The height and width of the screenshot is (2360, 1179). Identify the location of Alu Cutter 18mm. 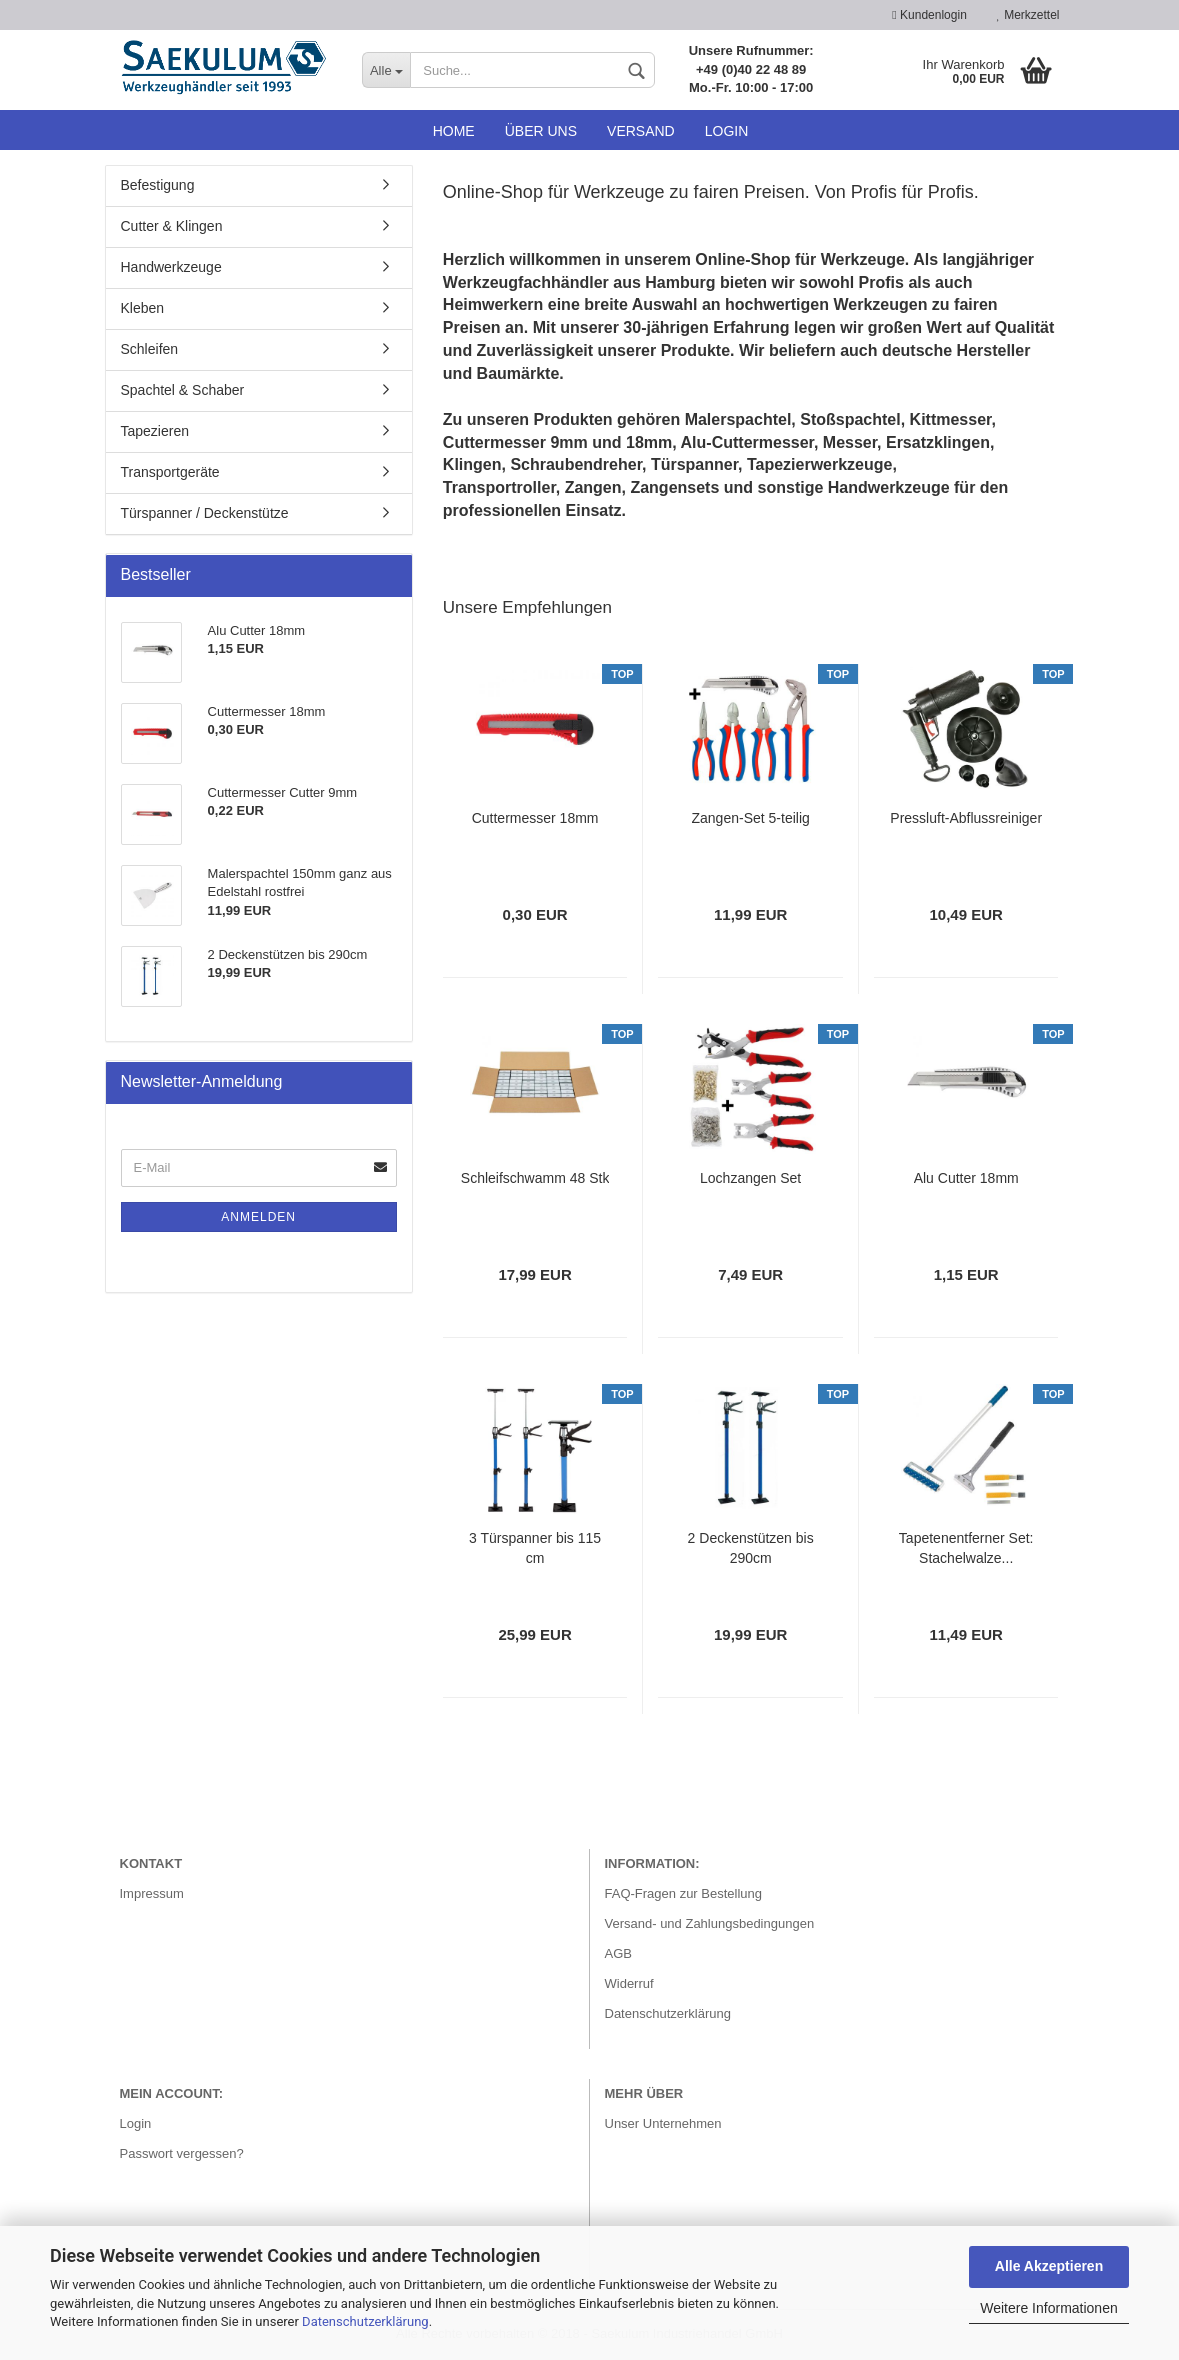
(966, 1178).